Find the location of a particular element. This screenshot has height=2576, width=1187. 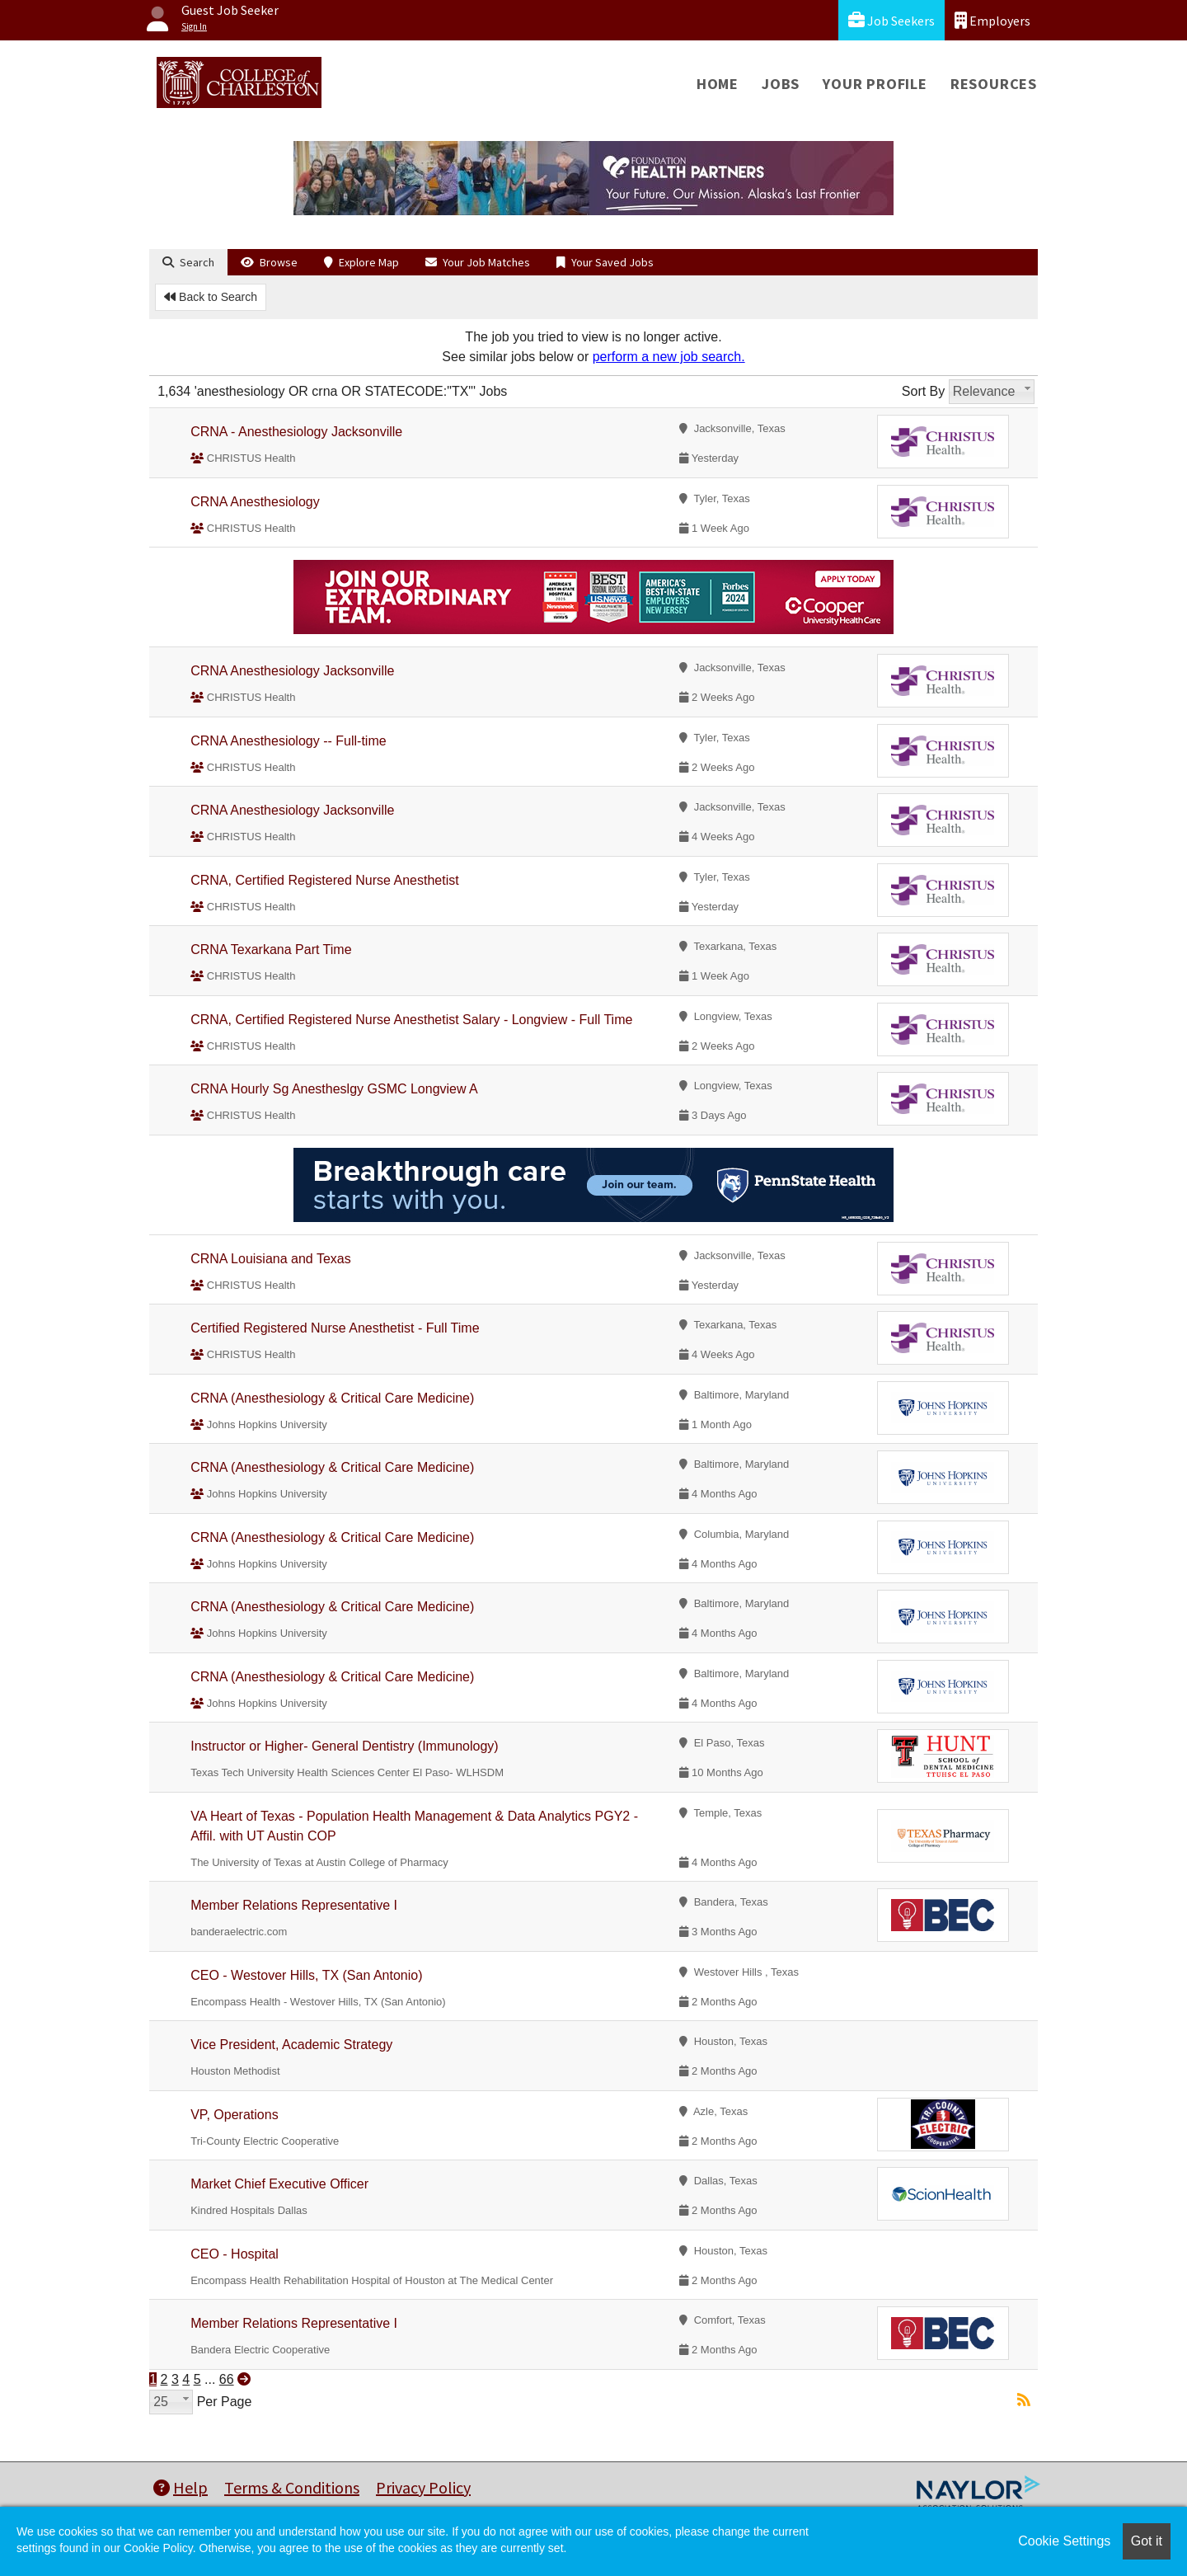

Instructor or Higher- General Dentistry (Immunology) is located at coordinates (344, 1746).